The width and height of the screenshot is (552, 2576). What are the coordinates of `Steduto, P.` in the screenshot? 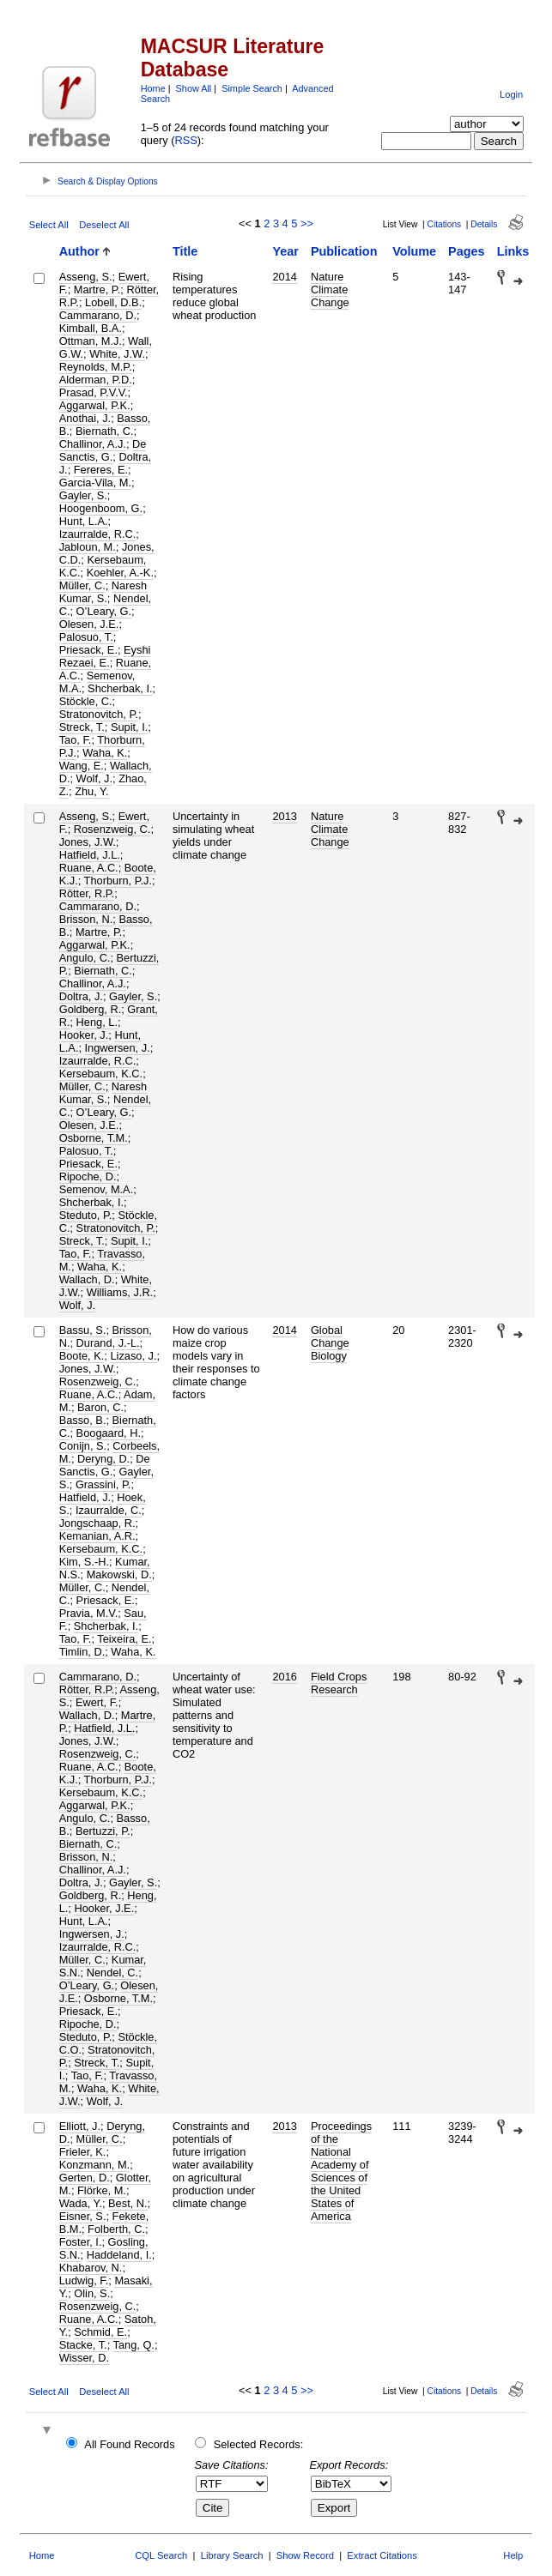 It's located at (85, 1215).